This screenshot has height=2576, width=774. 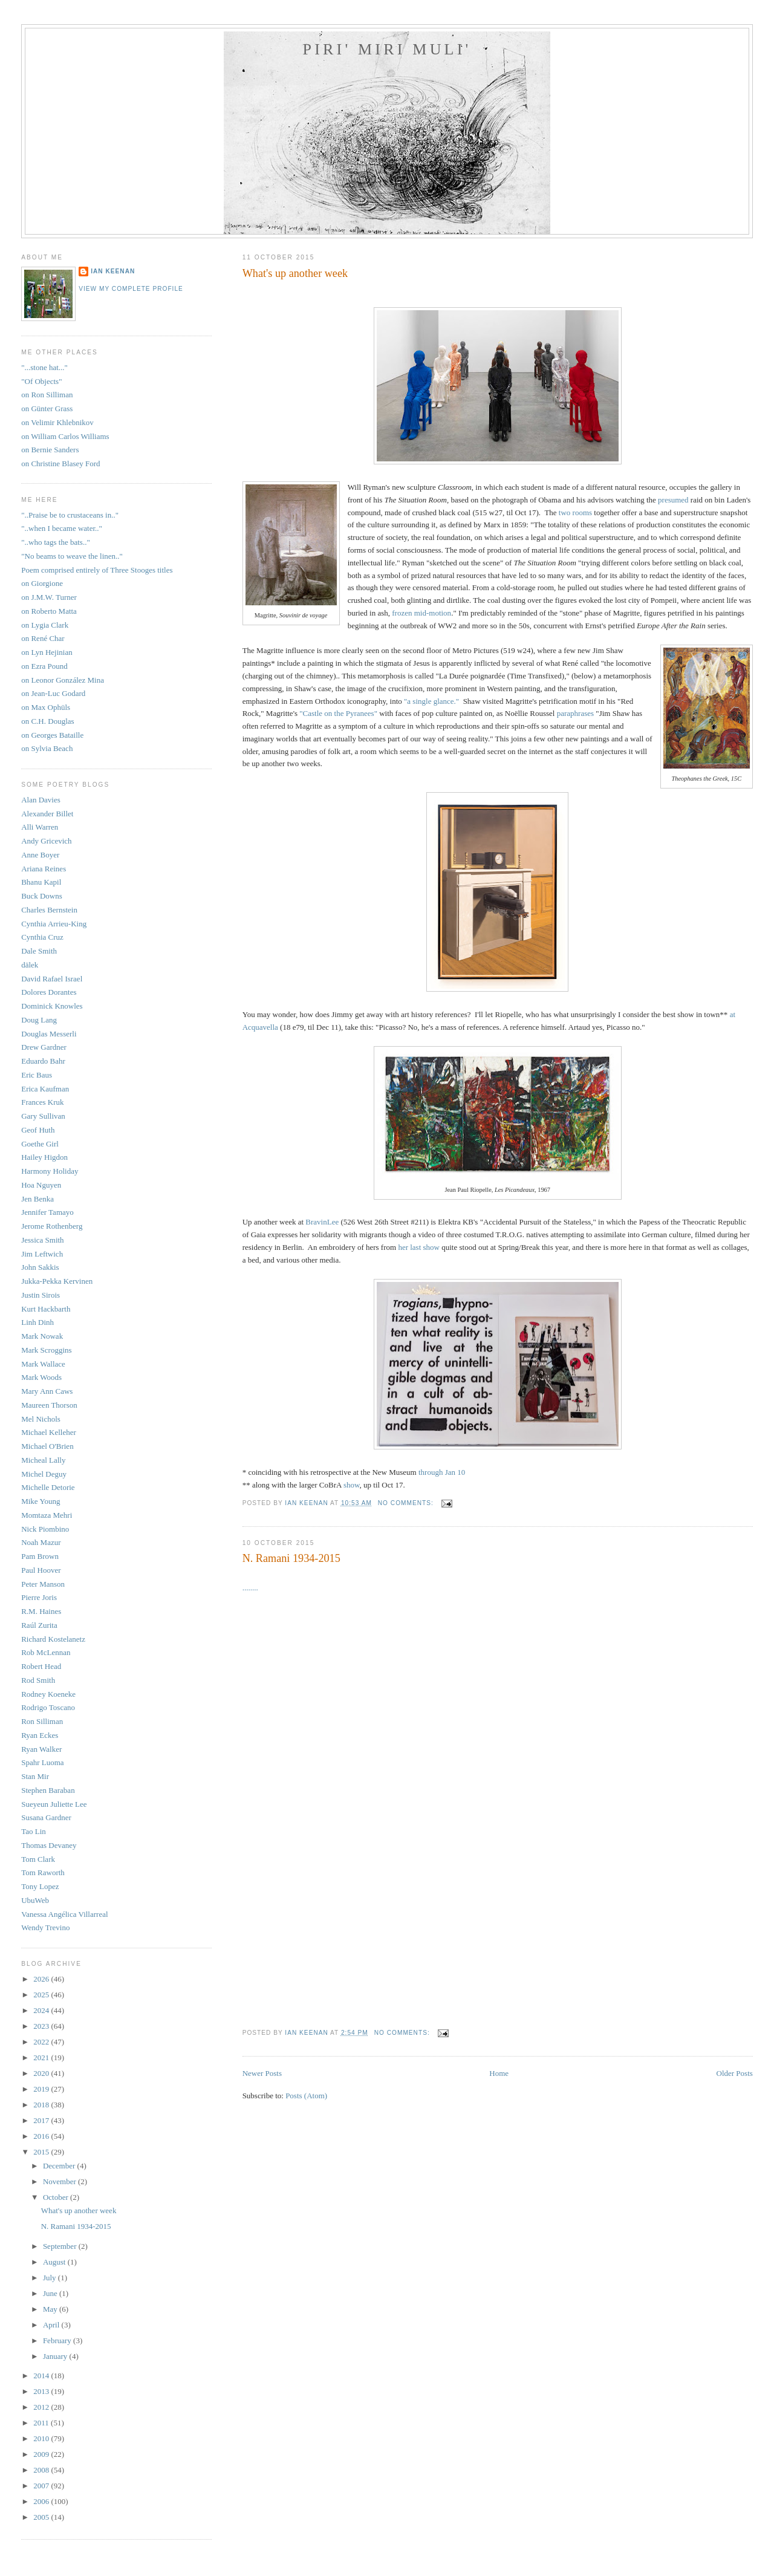 What do you see at coordinates (37, 1198) in the screenshot?
I see `Jen Benka` at bounding box center [37, 1198].